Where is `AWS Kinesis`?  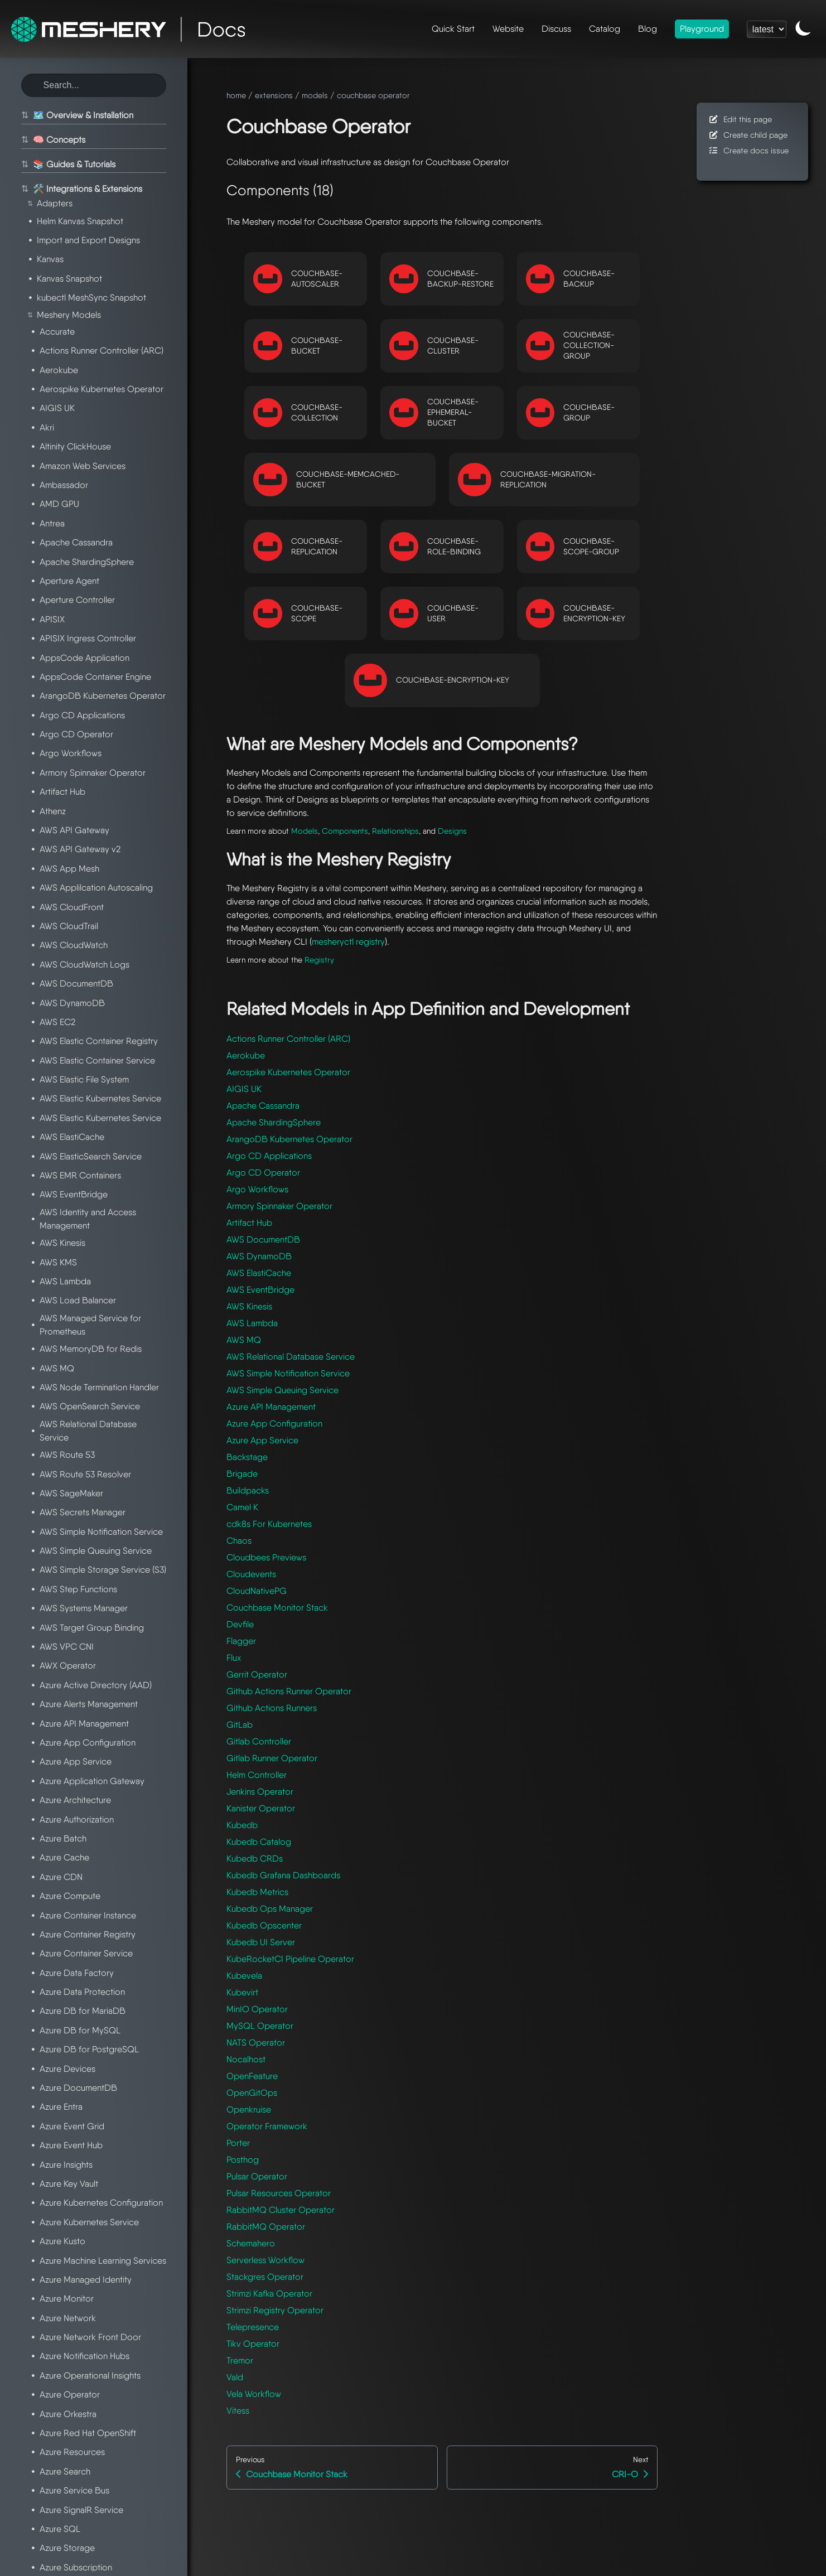 AWS Kinesis is located at coordinates (249, 1306).